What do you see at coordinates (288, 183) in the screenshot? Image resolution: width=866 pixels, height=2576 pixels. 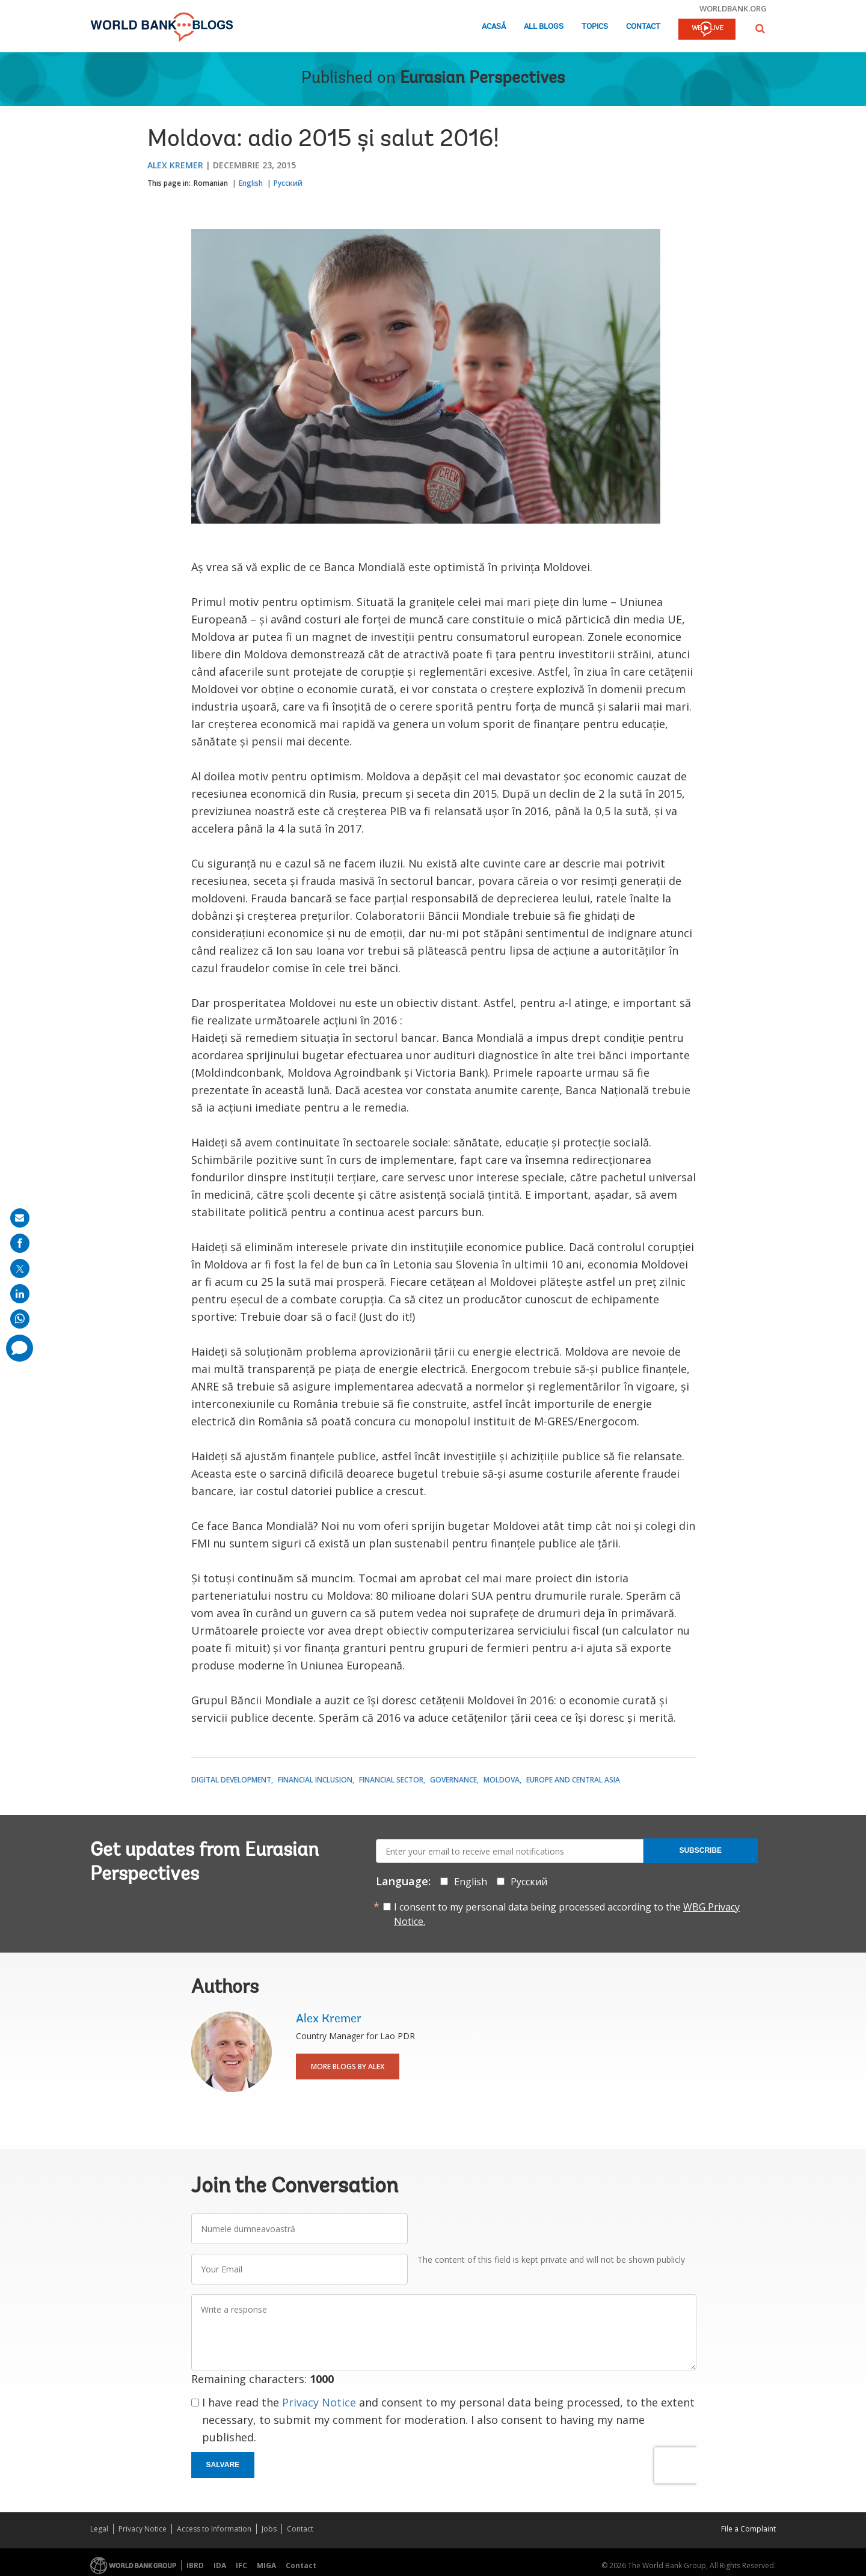 I see `Русский` at bounding box center [288, 183].